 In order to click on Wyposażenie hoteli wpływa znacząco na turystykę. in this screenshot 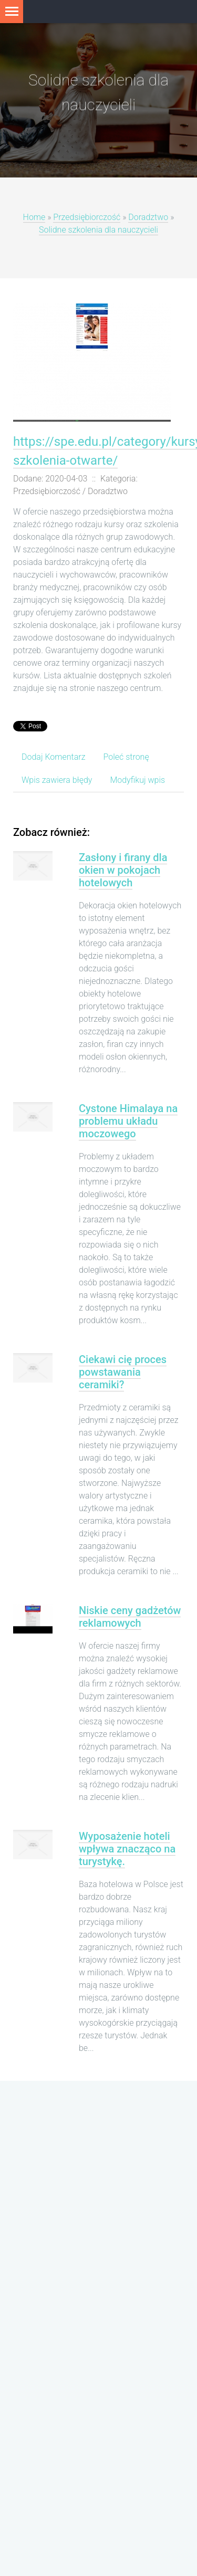, I will do `click(127, 1849)`.